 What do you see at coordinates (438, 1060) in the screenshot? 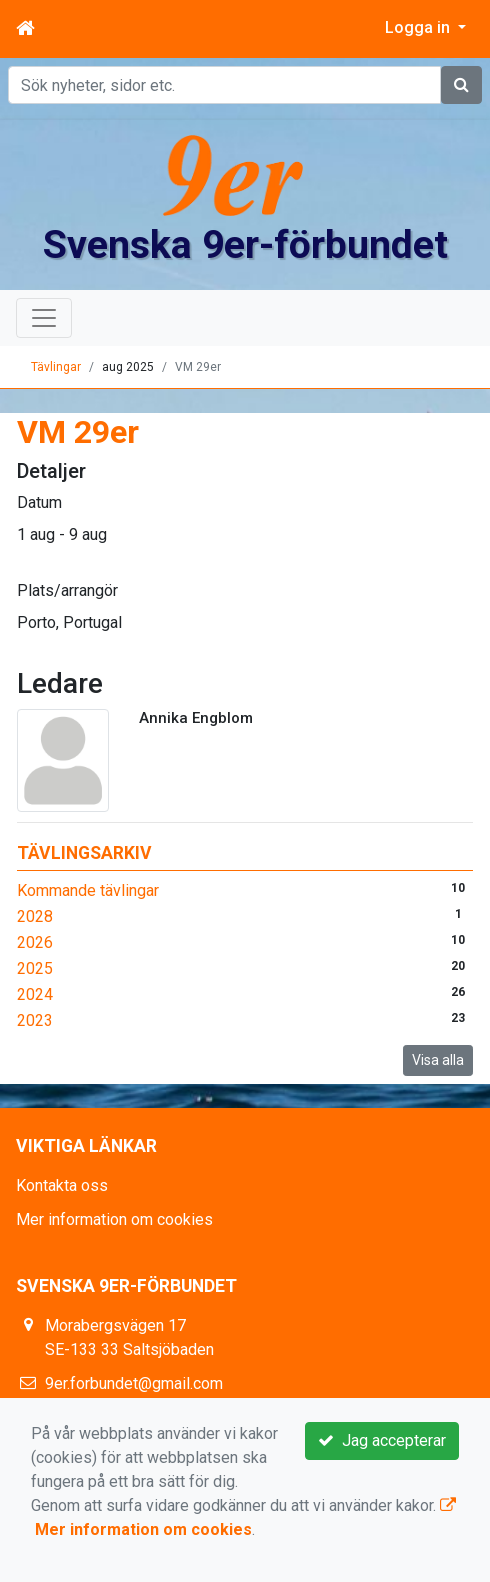
I see `Visa alla` at bounding box center [438, 1060].